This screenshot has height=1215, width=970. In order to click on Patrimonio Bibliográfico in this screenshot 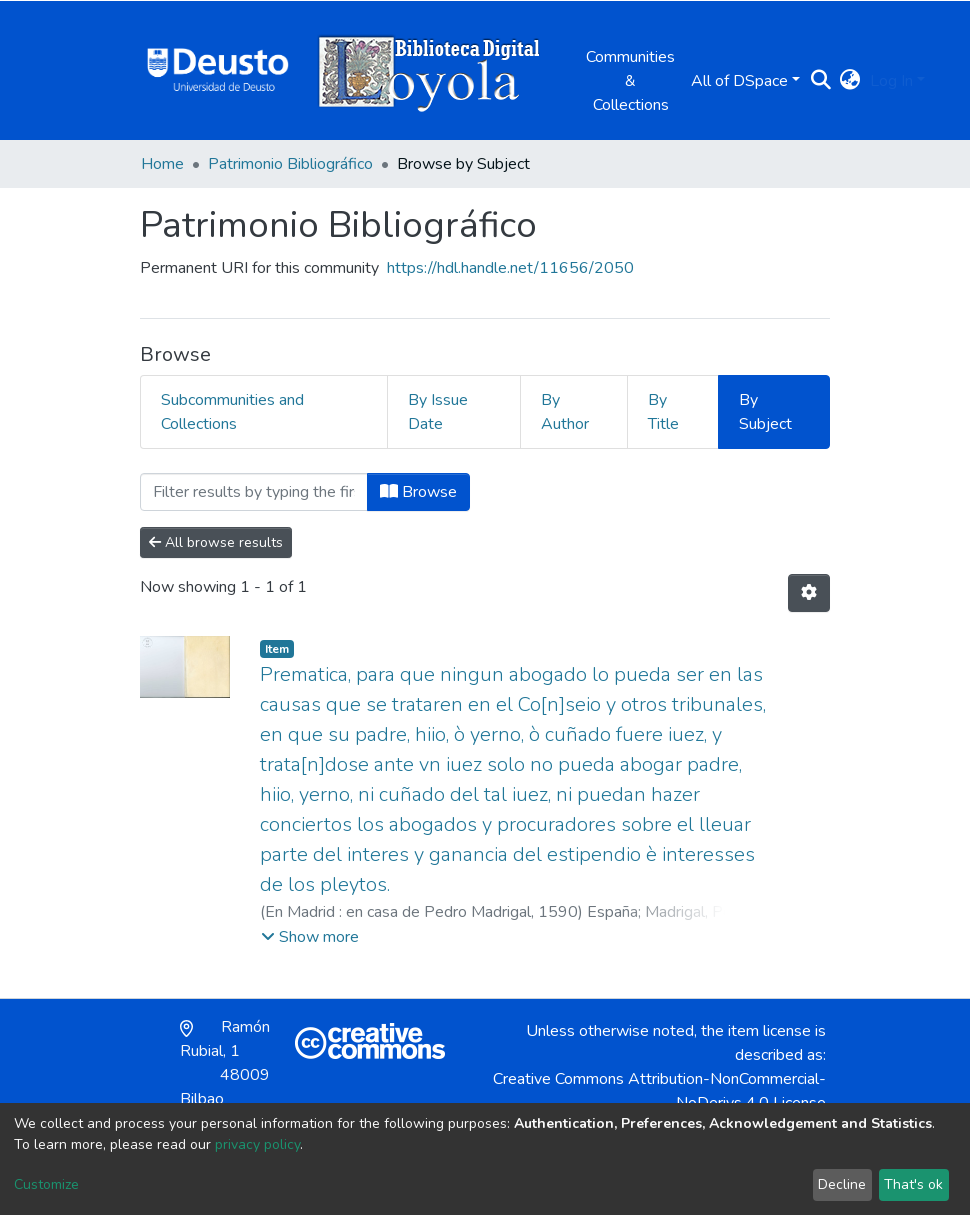, I will do `click(290, 164)`.